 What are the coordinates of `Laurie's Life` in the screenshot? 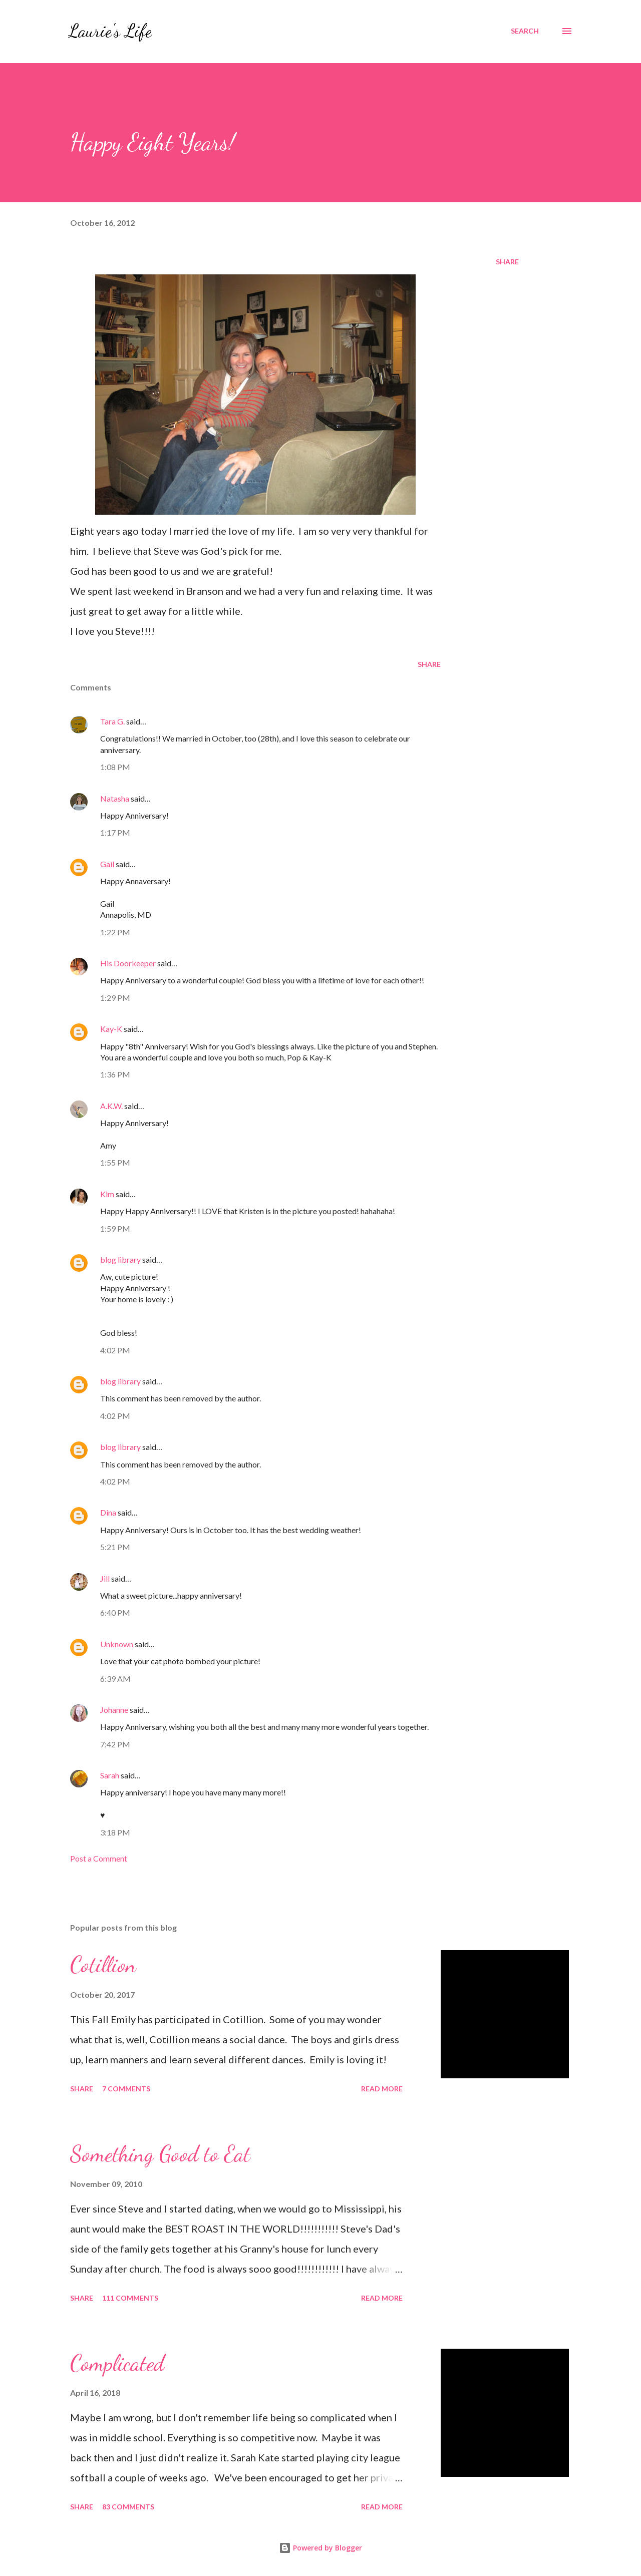 It's located at (110, 31).